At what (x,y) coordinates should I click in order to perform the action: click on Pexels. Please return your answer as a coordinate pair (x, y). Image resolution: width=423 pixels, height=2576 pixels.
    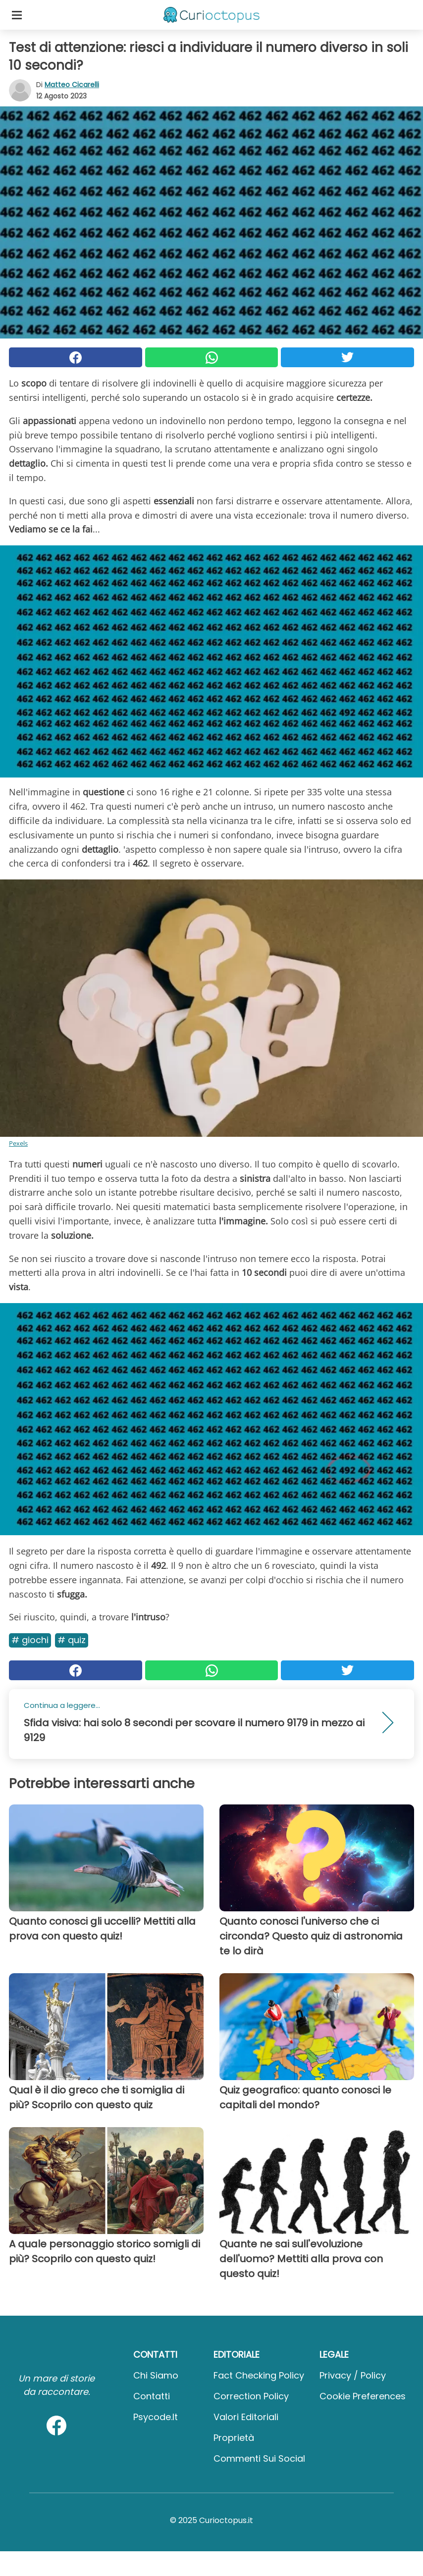
    Looking at the image, I should click on (18, 1143).